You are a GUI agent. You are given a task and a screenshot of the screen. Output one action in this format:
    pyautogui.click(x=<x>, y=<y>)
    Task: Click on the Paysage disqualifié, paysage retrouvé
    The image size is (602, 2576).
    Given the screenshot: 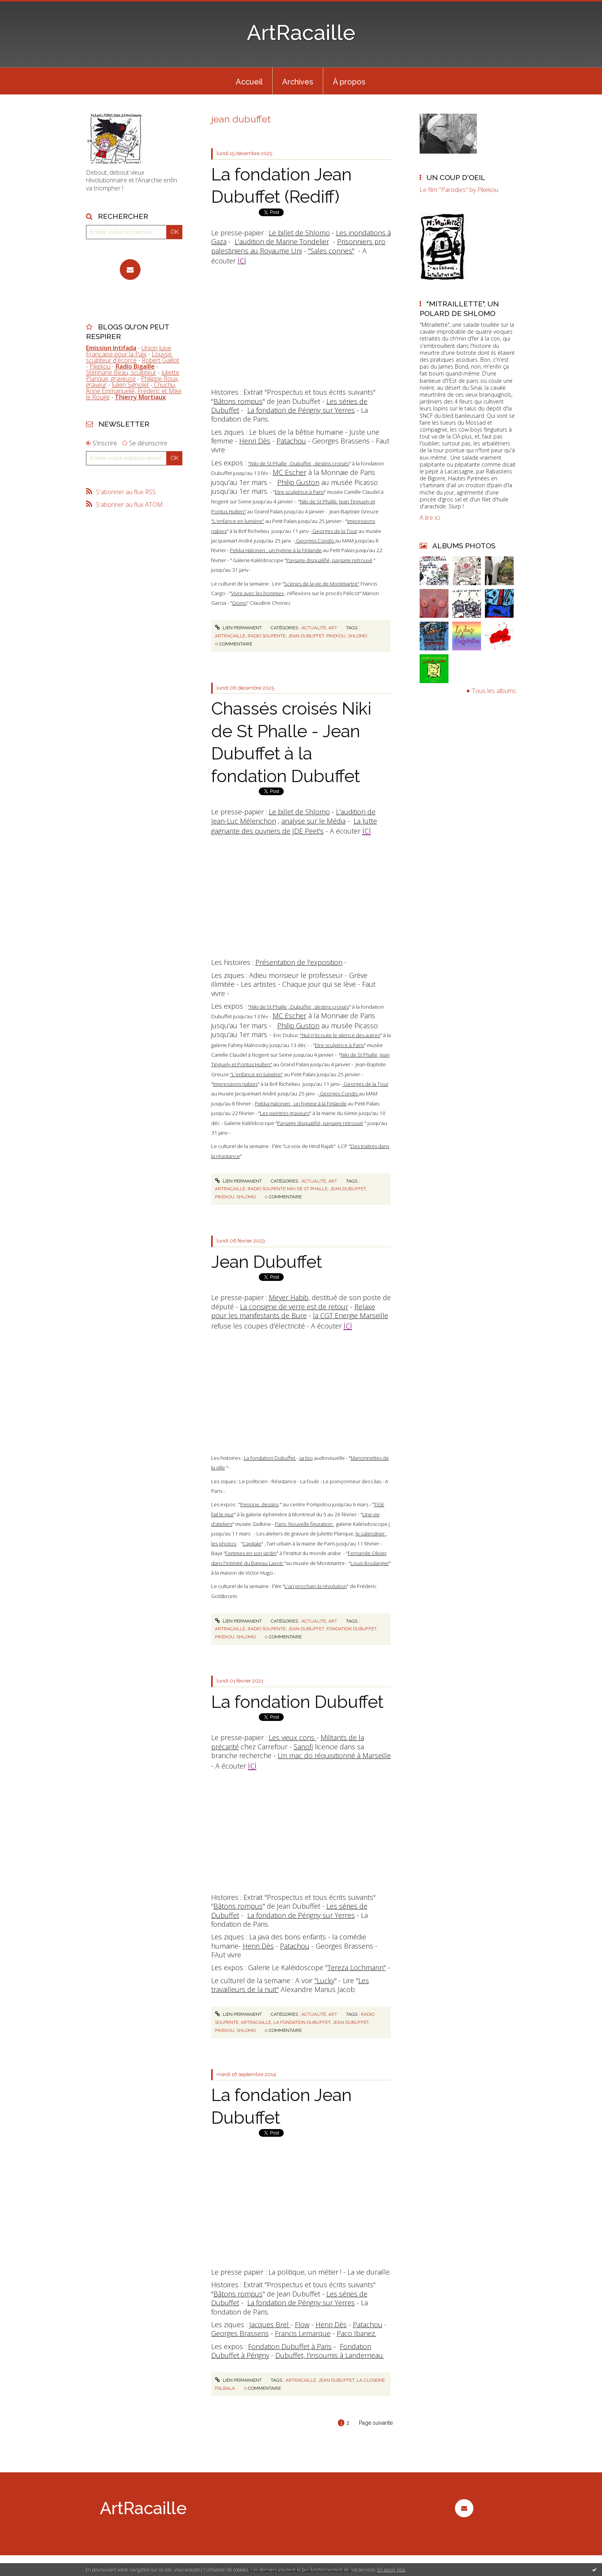 What is the action you would take?
    pyautogui.click(x=329, y=560)
    